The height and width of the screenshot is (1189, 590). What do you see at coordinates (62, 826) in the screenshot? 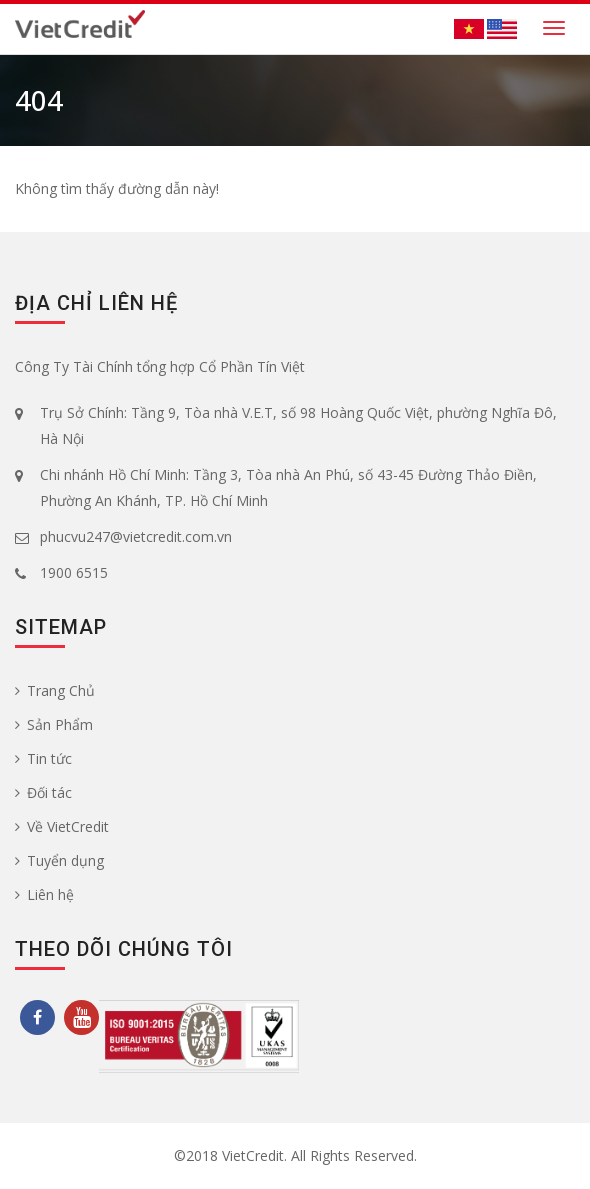
I see `Về VietCredit` at bounding box center [62, 826].